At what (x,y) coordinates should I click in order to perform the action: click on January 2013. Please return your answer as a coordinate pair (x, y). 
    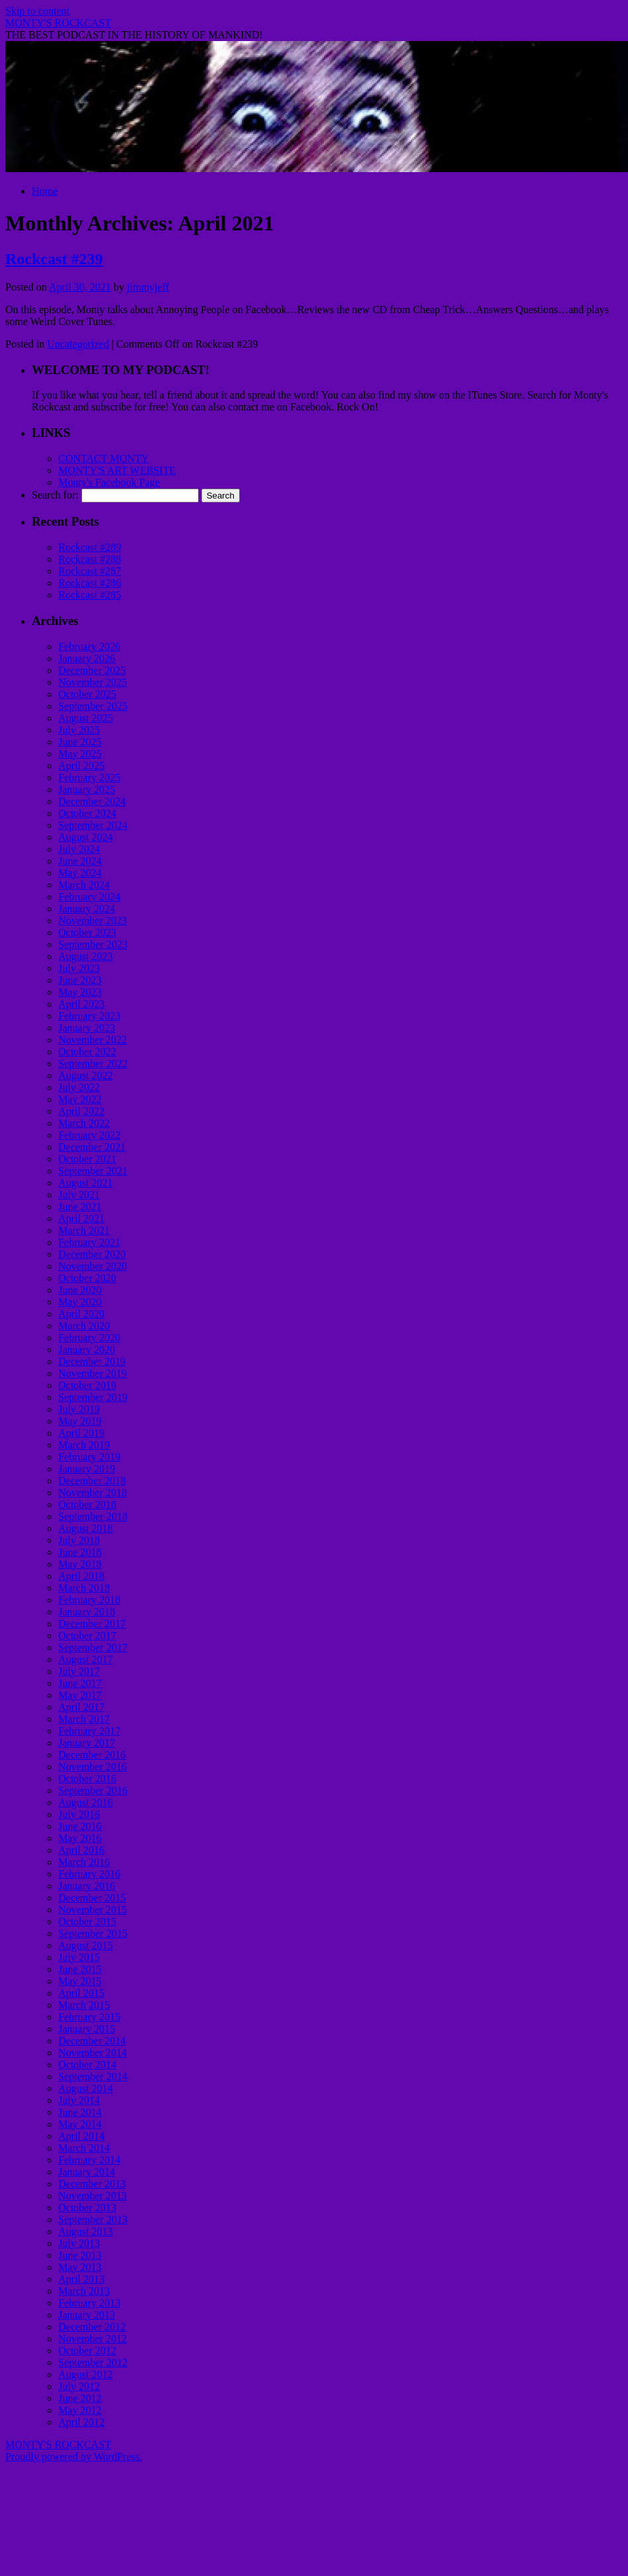
    Looking at the image, I should click on (86, 2314).